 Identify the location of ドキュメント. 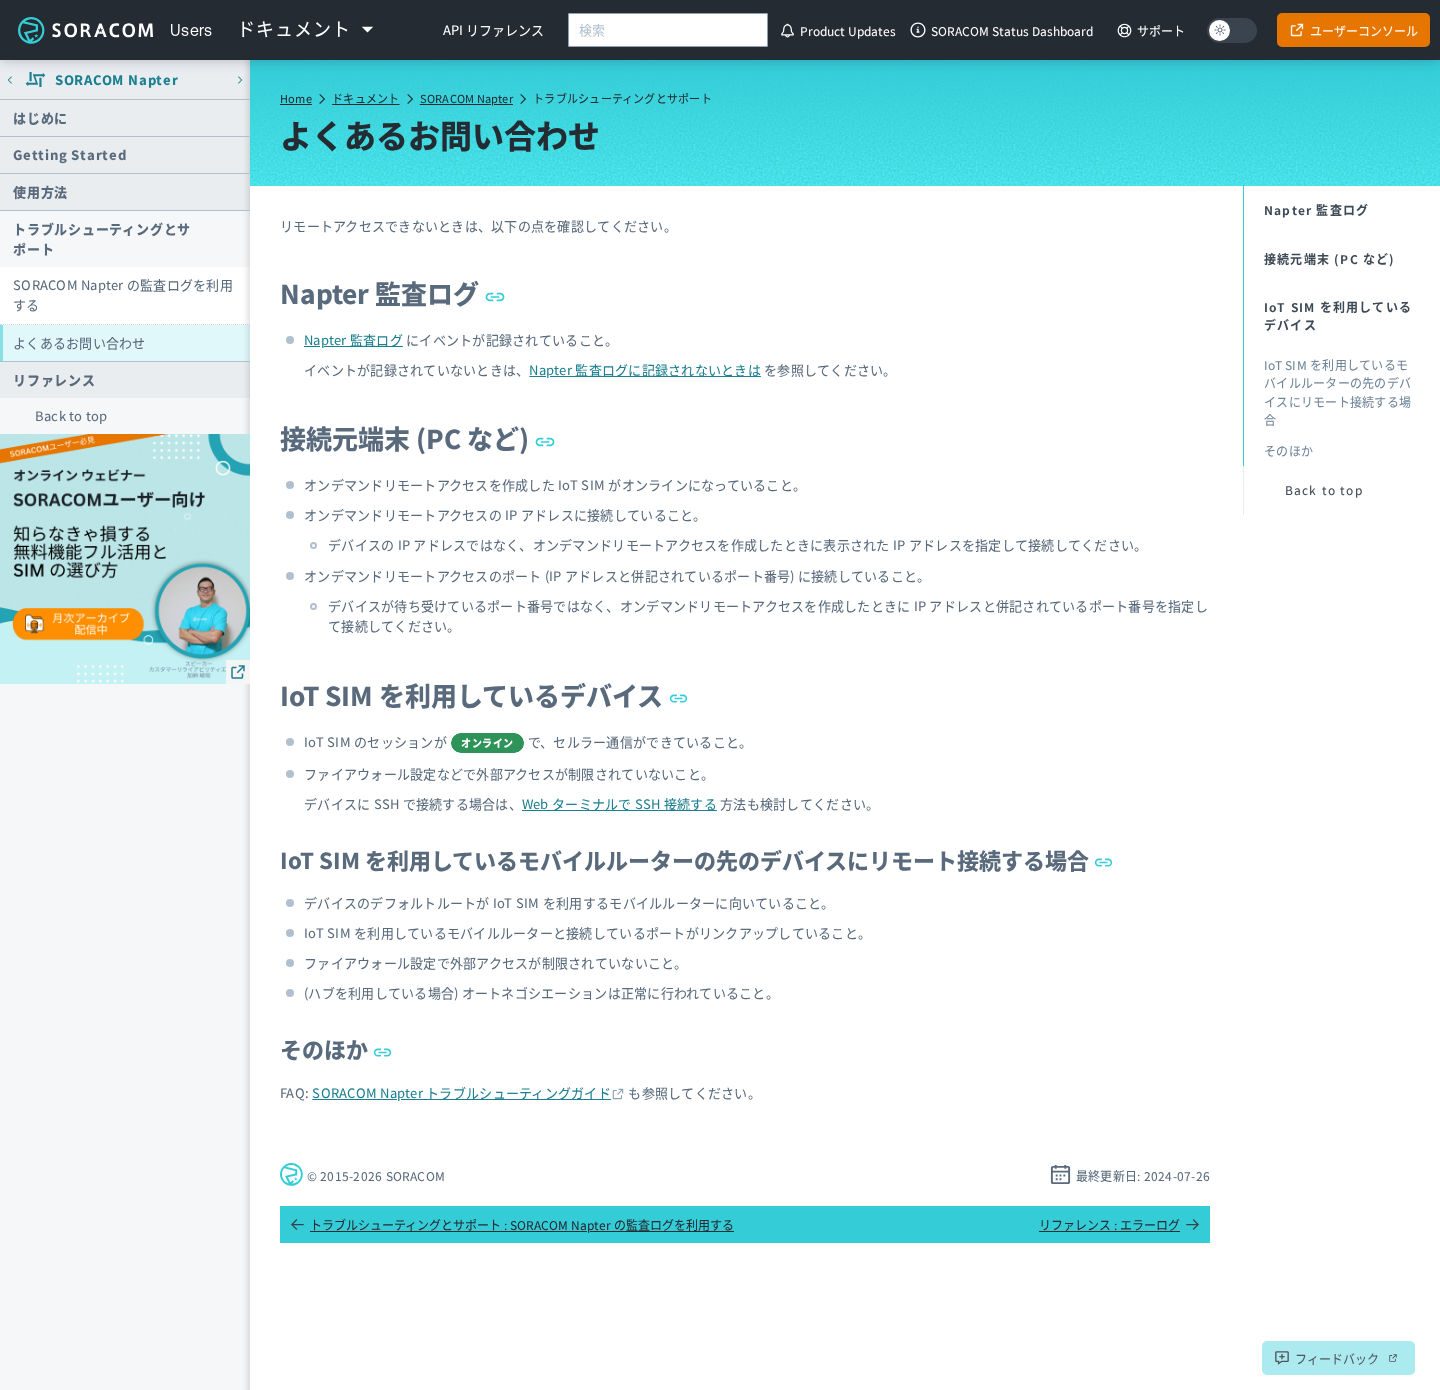
(365, 98).